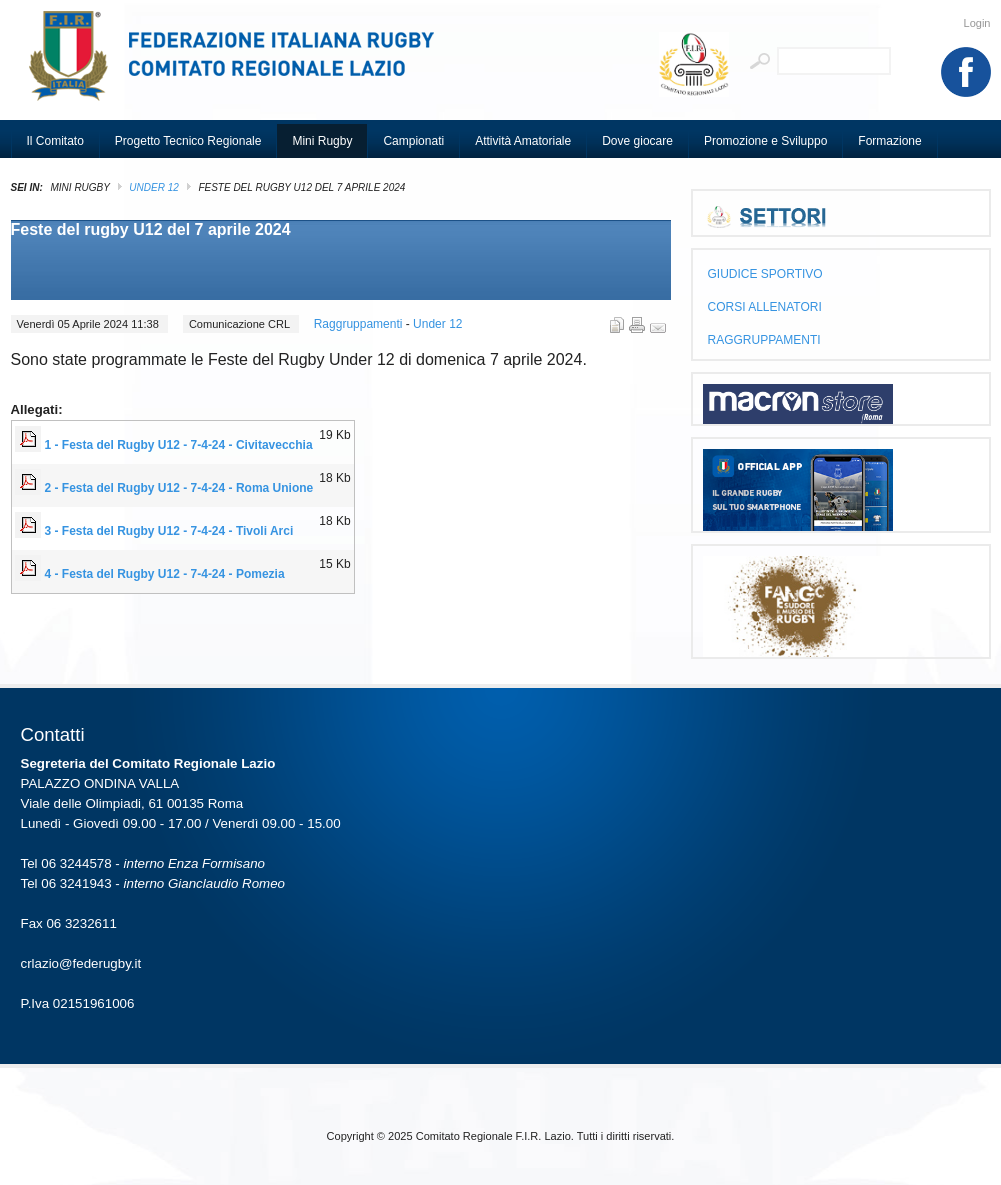 Image resolution: width=1001 pixels, height=1185 pixels. I want to click on 4 - Festa del Rugby U12 - 7-4-24 - Pomezia, so click(165, 574).